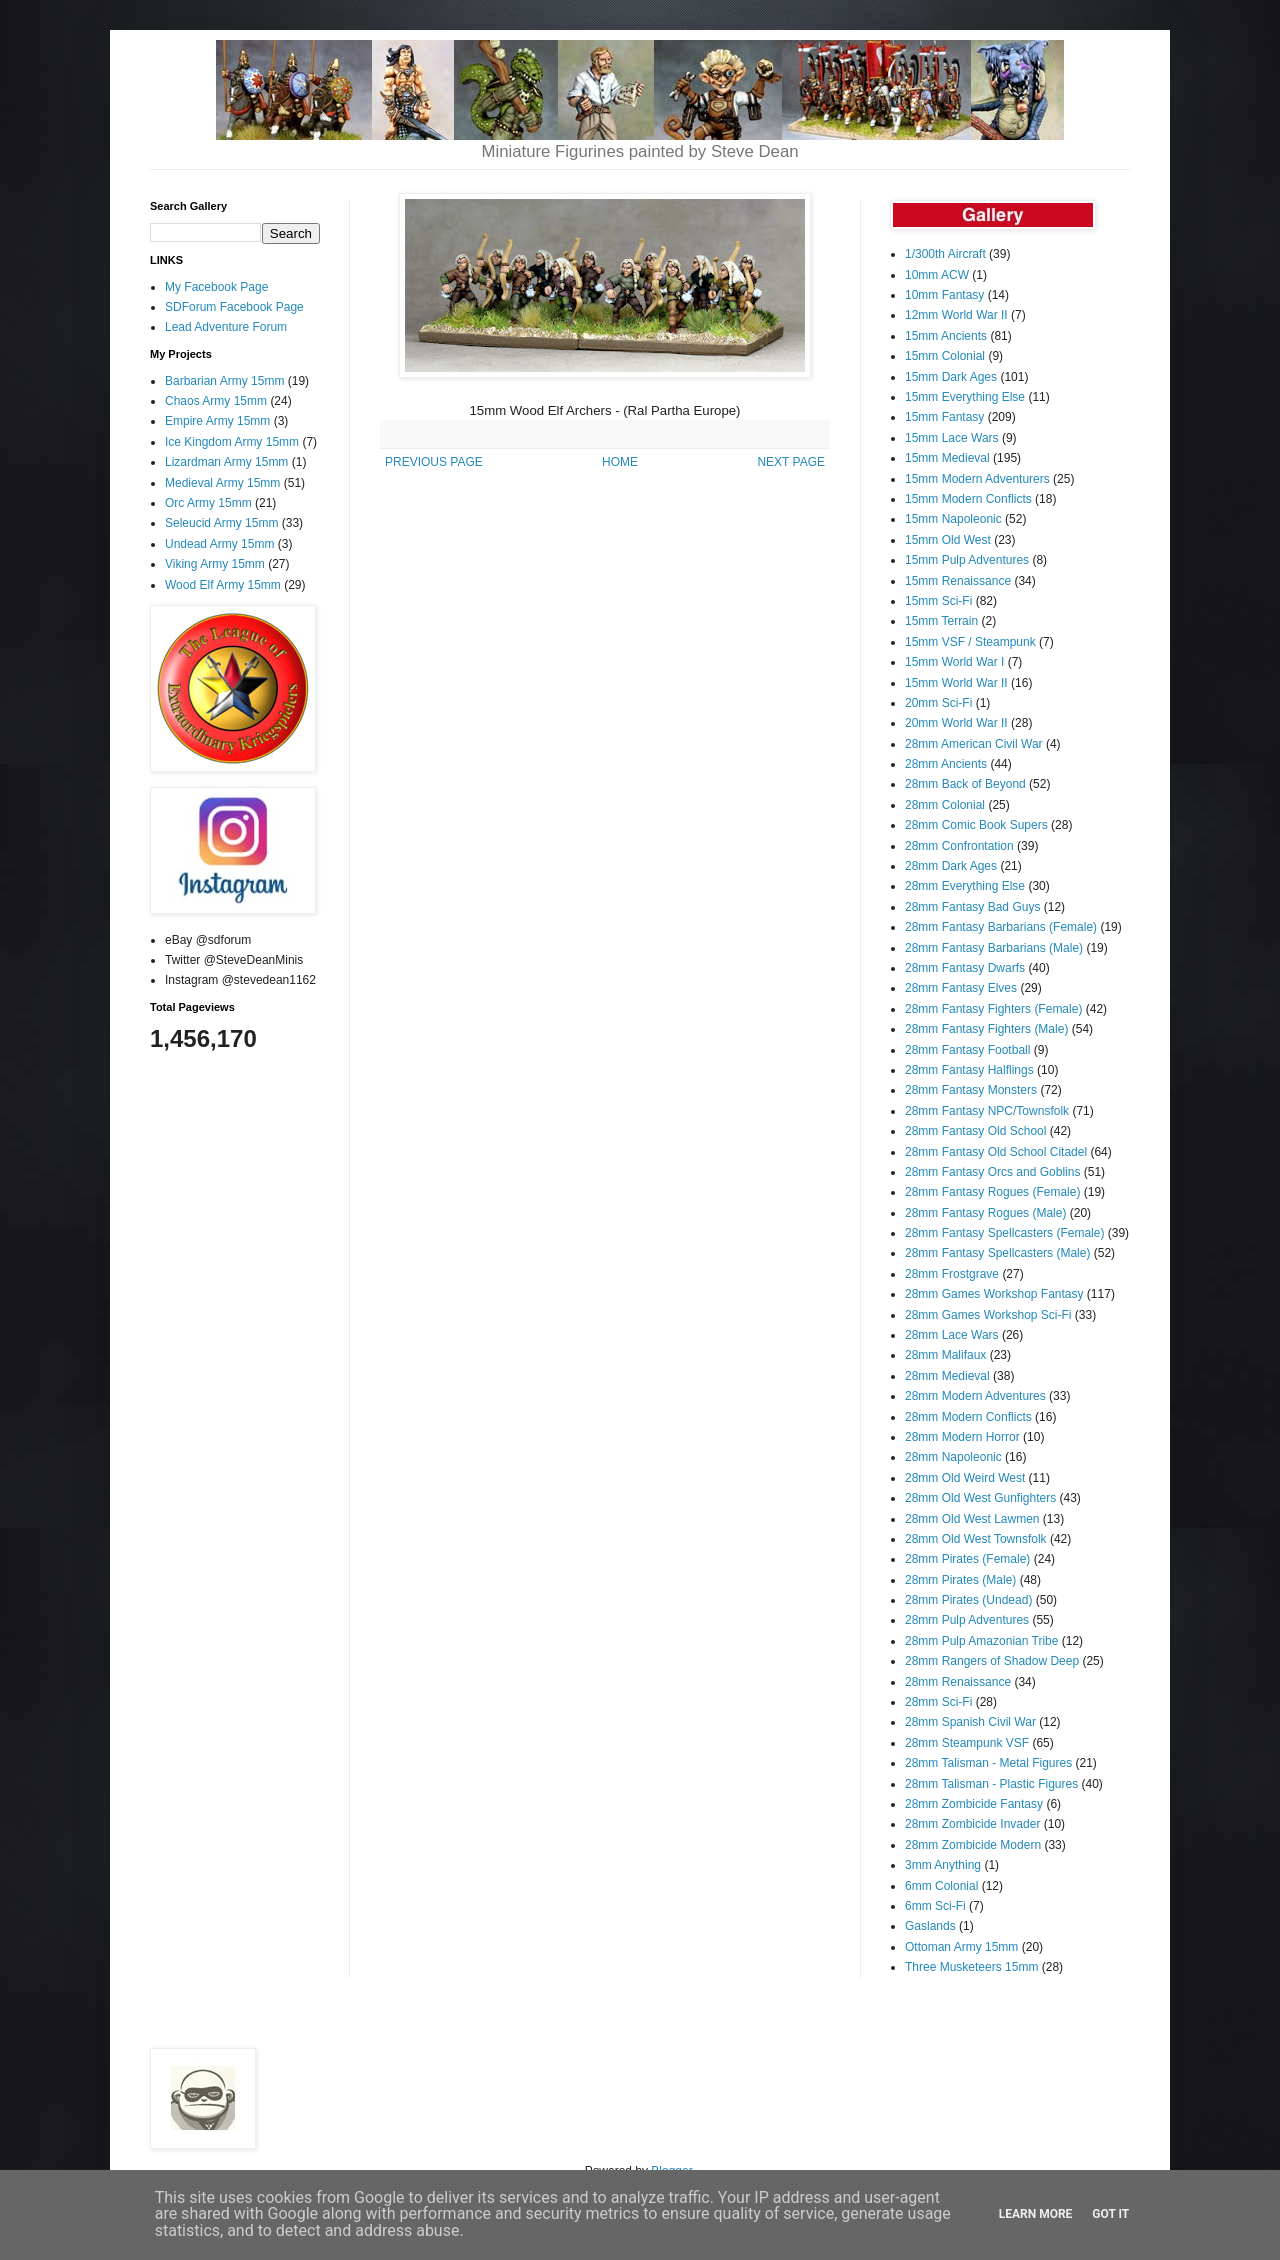 The image size is (1280, 2260). I want to click on 28mm Malifaux, so click(945, 1355).